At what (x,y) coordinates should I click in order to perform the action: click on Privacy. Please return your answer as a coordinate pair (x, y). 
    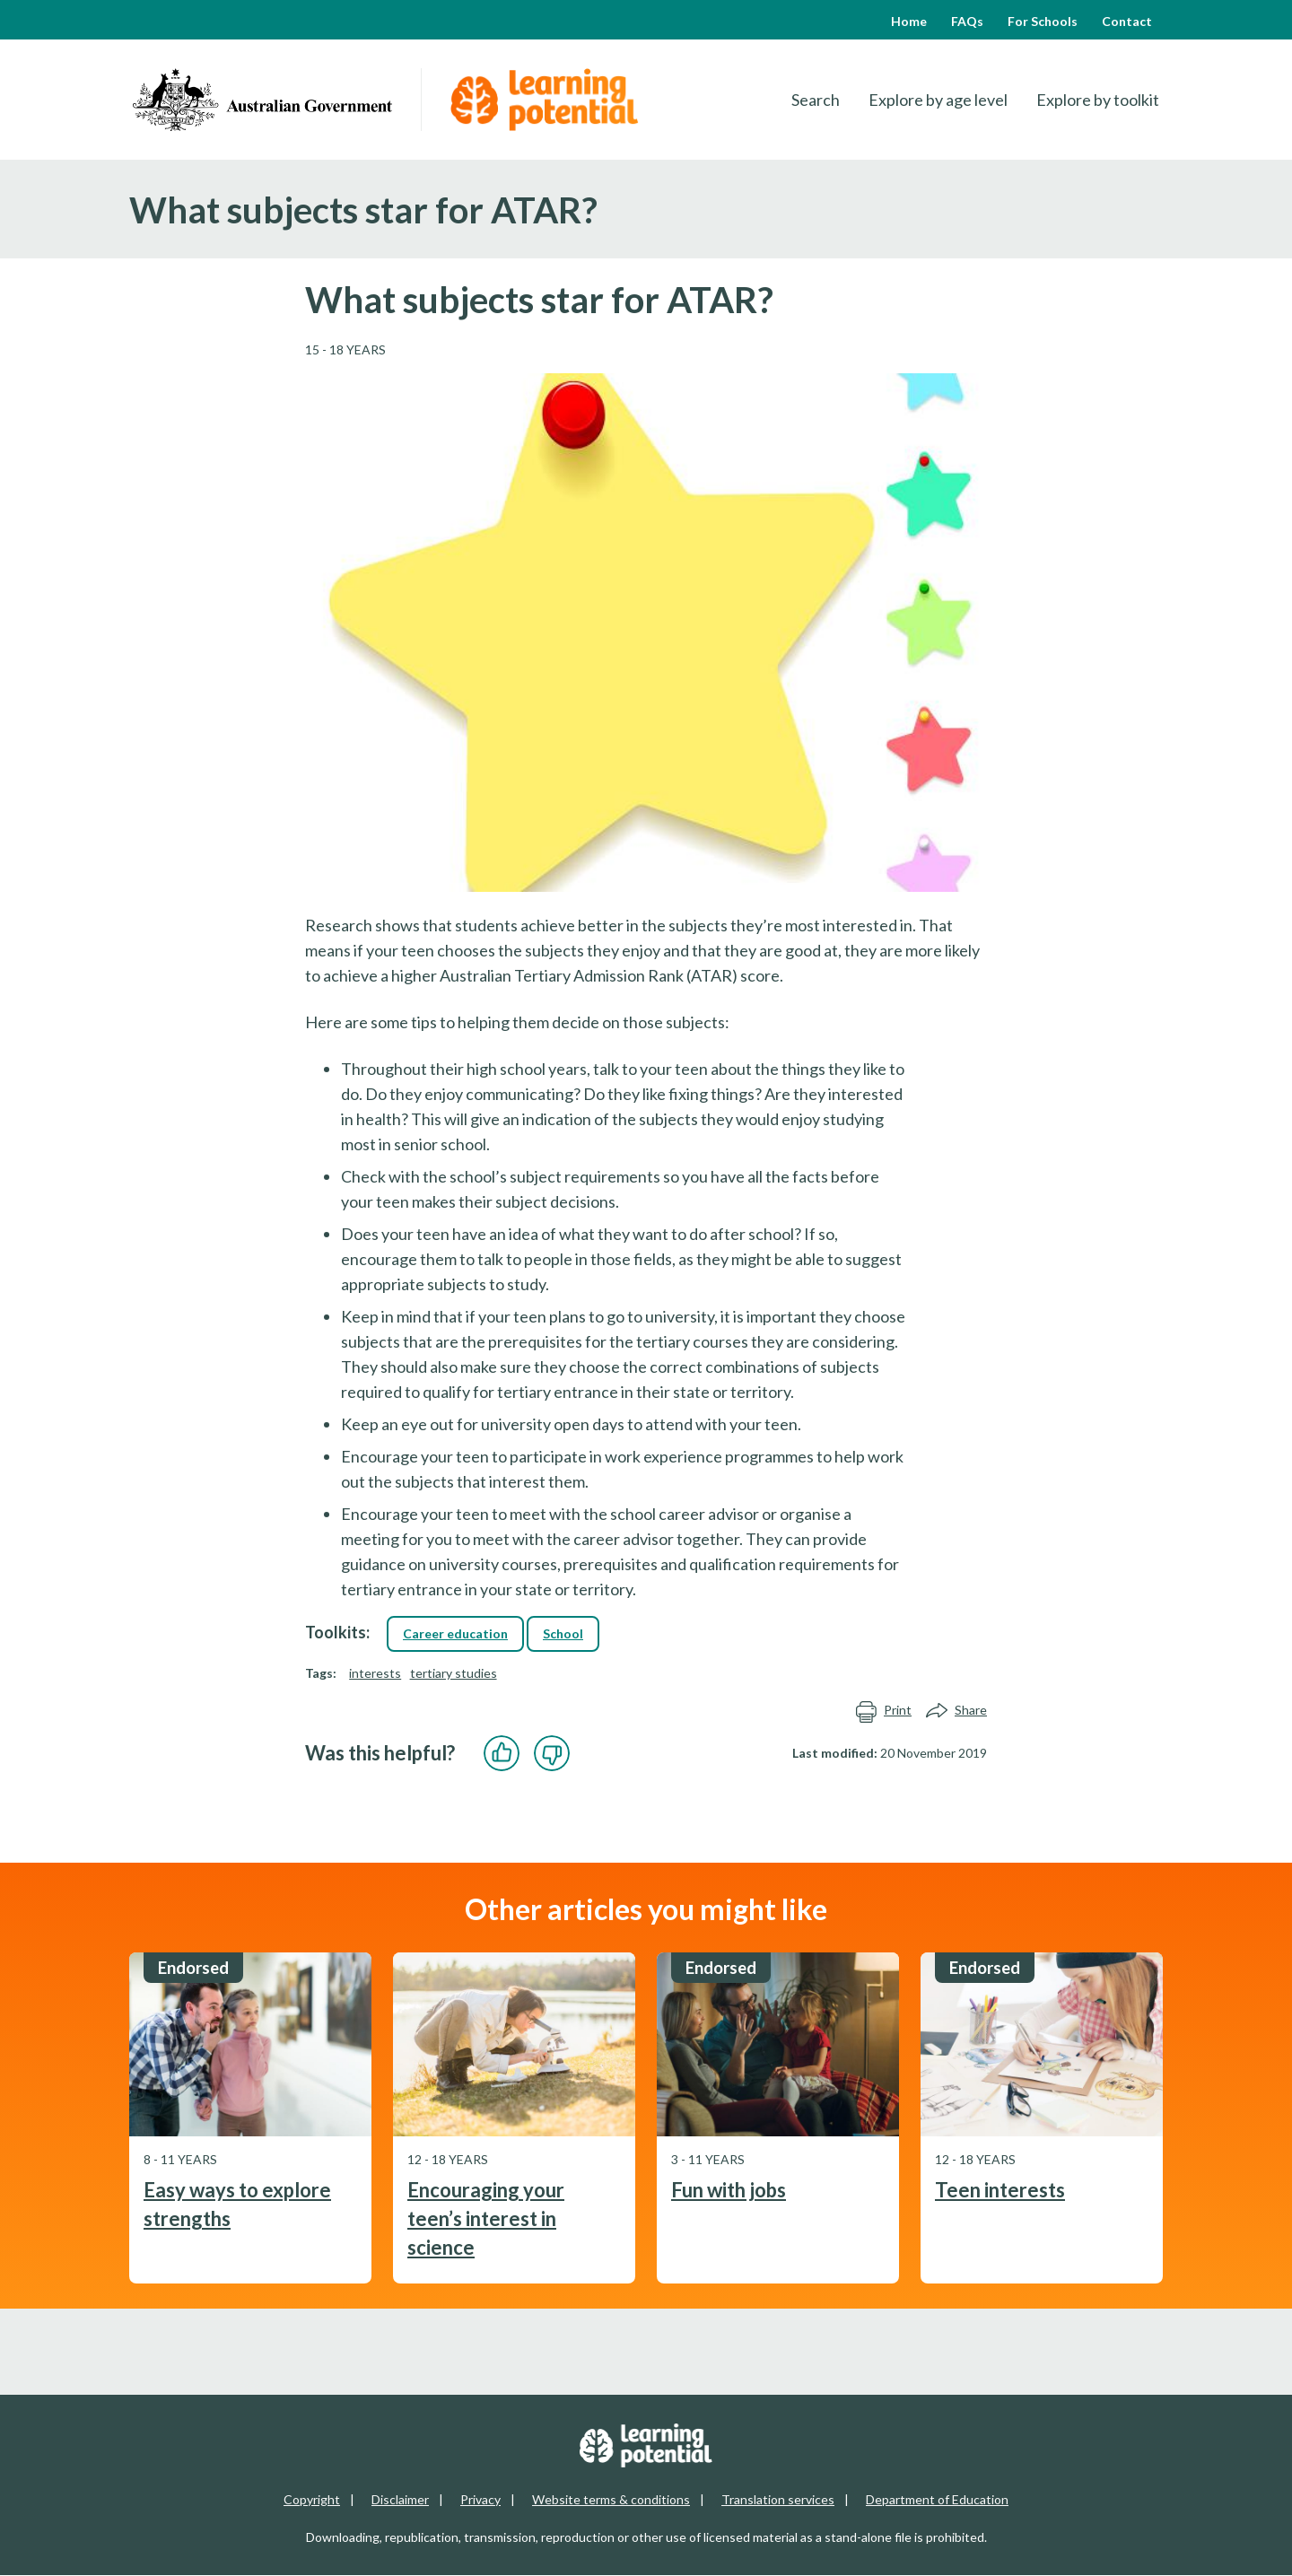
    Looking at the image, I should click on (480, 2499).